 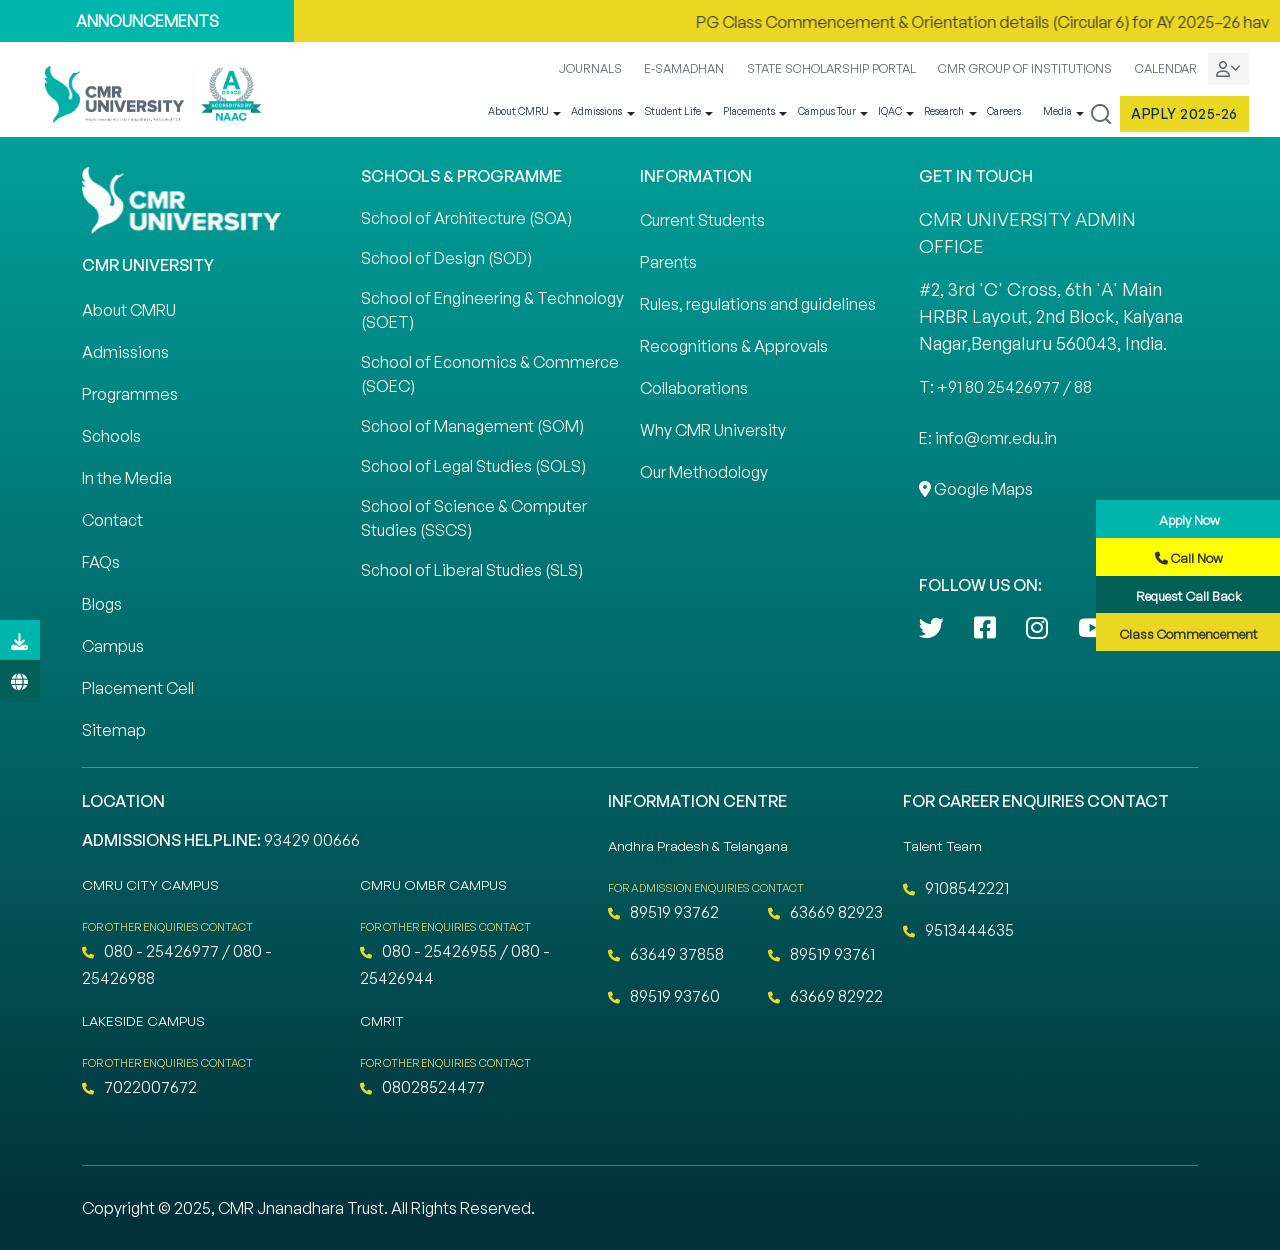 I want to click on IQAC, so click(x=890, y=111).